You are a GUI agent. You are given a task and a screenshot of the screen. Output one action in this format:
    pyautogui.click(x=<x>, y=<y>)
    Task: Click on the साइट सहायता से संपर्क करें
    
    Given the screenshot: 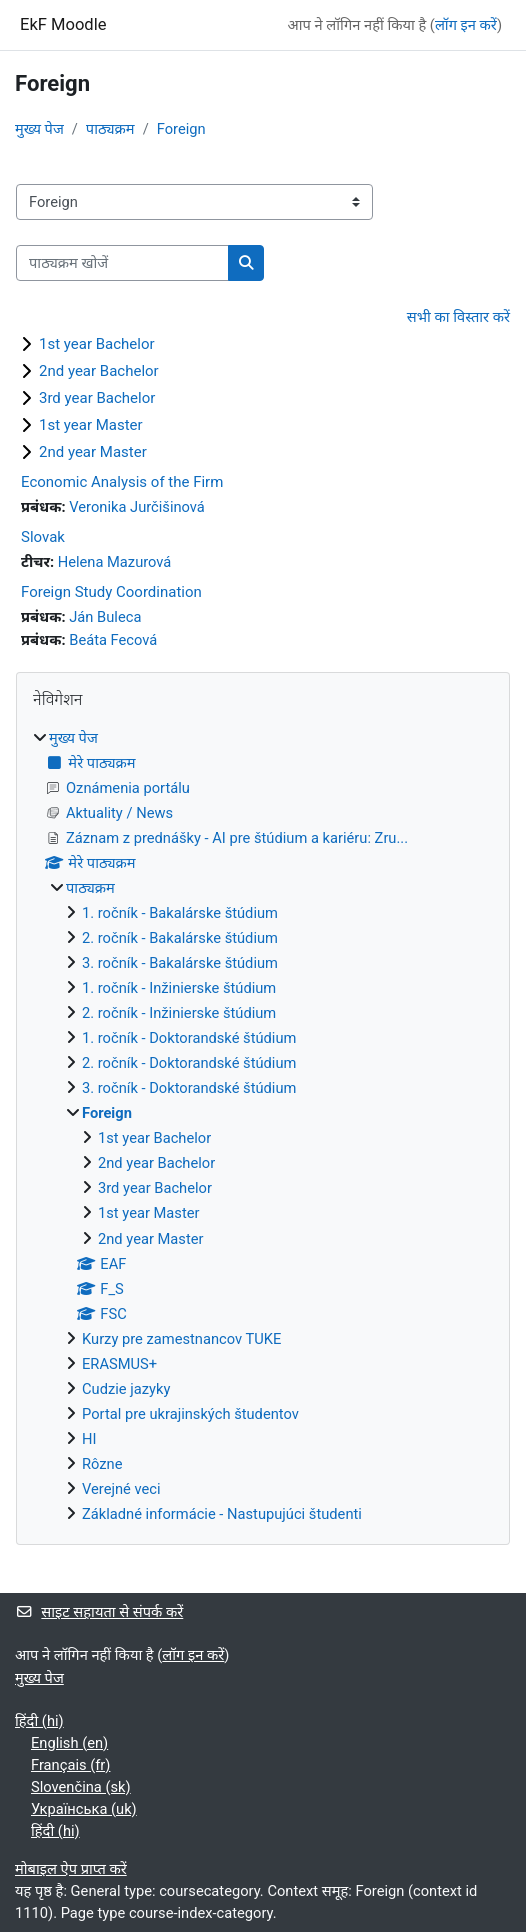 What is the action you would take?
    pyautogui.click(x=99, y=1612)
    